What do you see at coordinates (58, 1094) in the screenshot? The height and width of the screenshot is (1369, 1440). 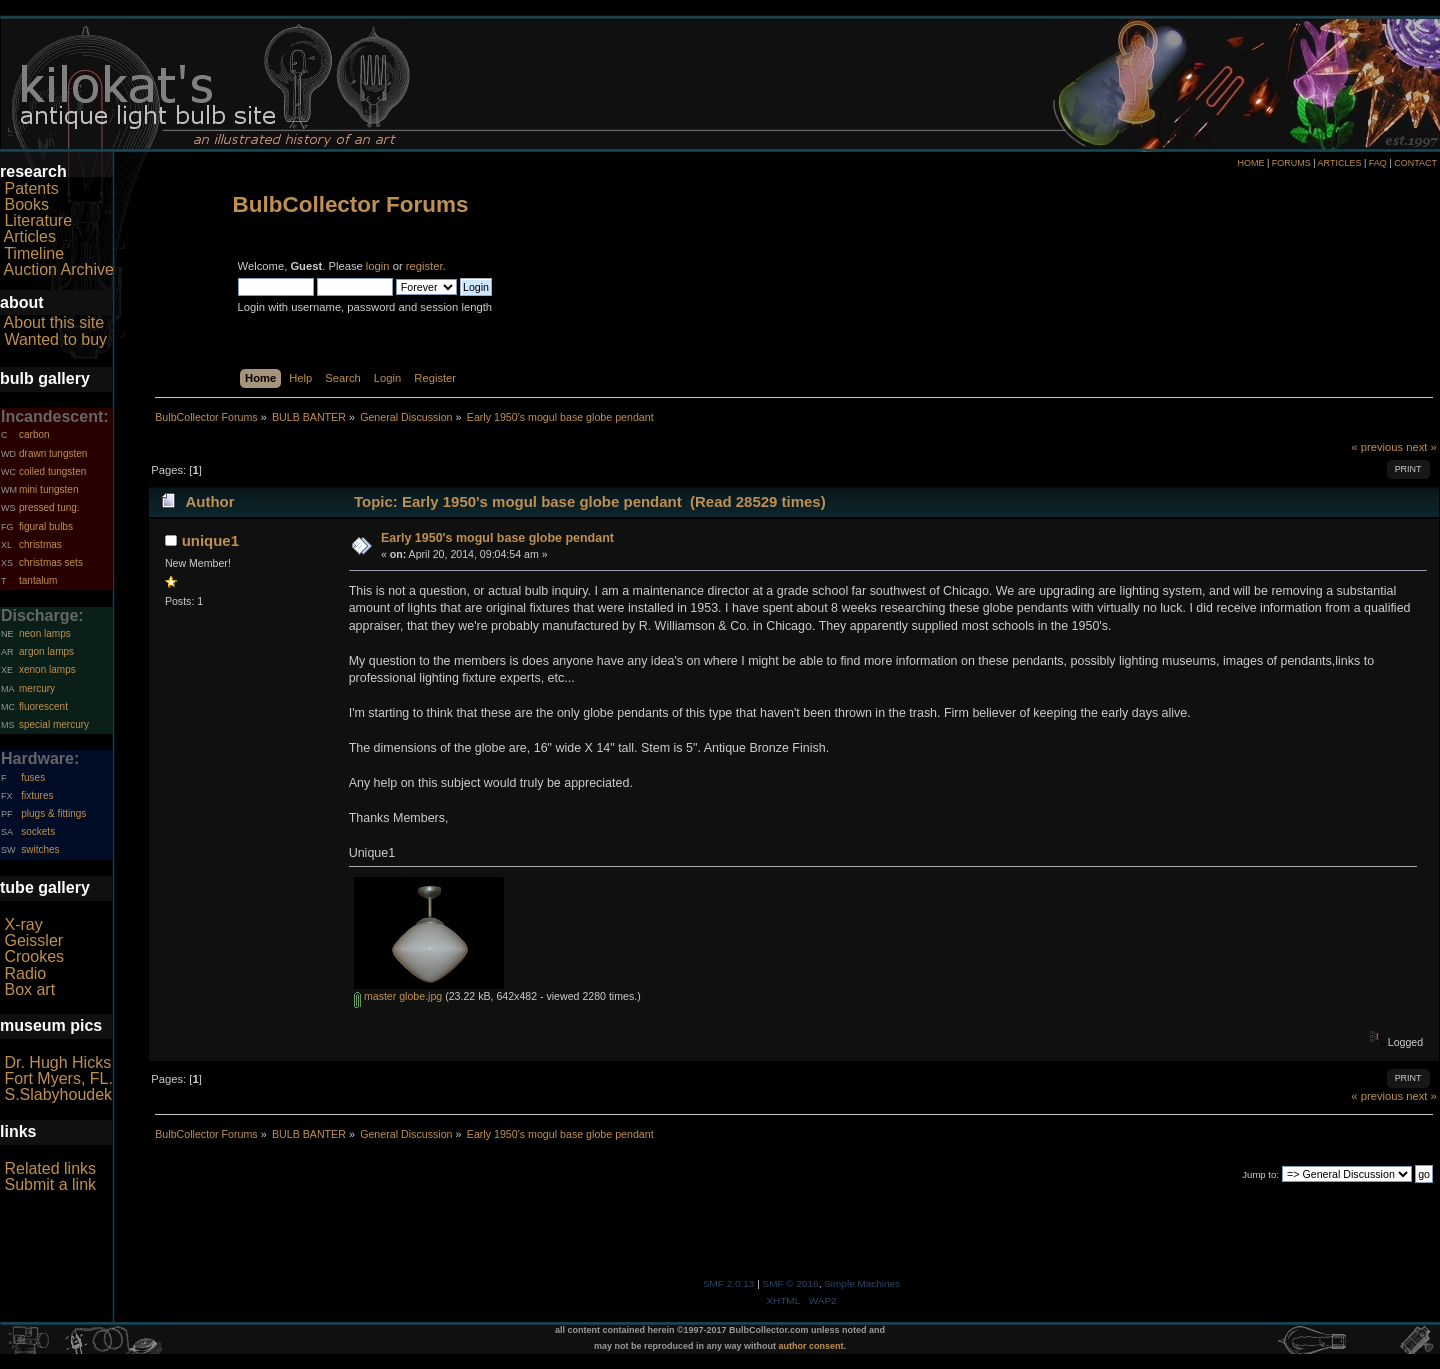 I see `S.Slabyhoudek` at bounding box center [58, 1094].